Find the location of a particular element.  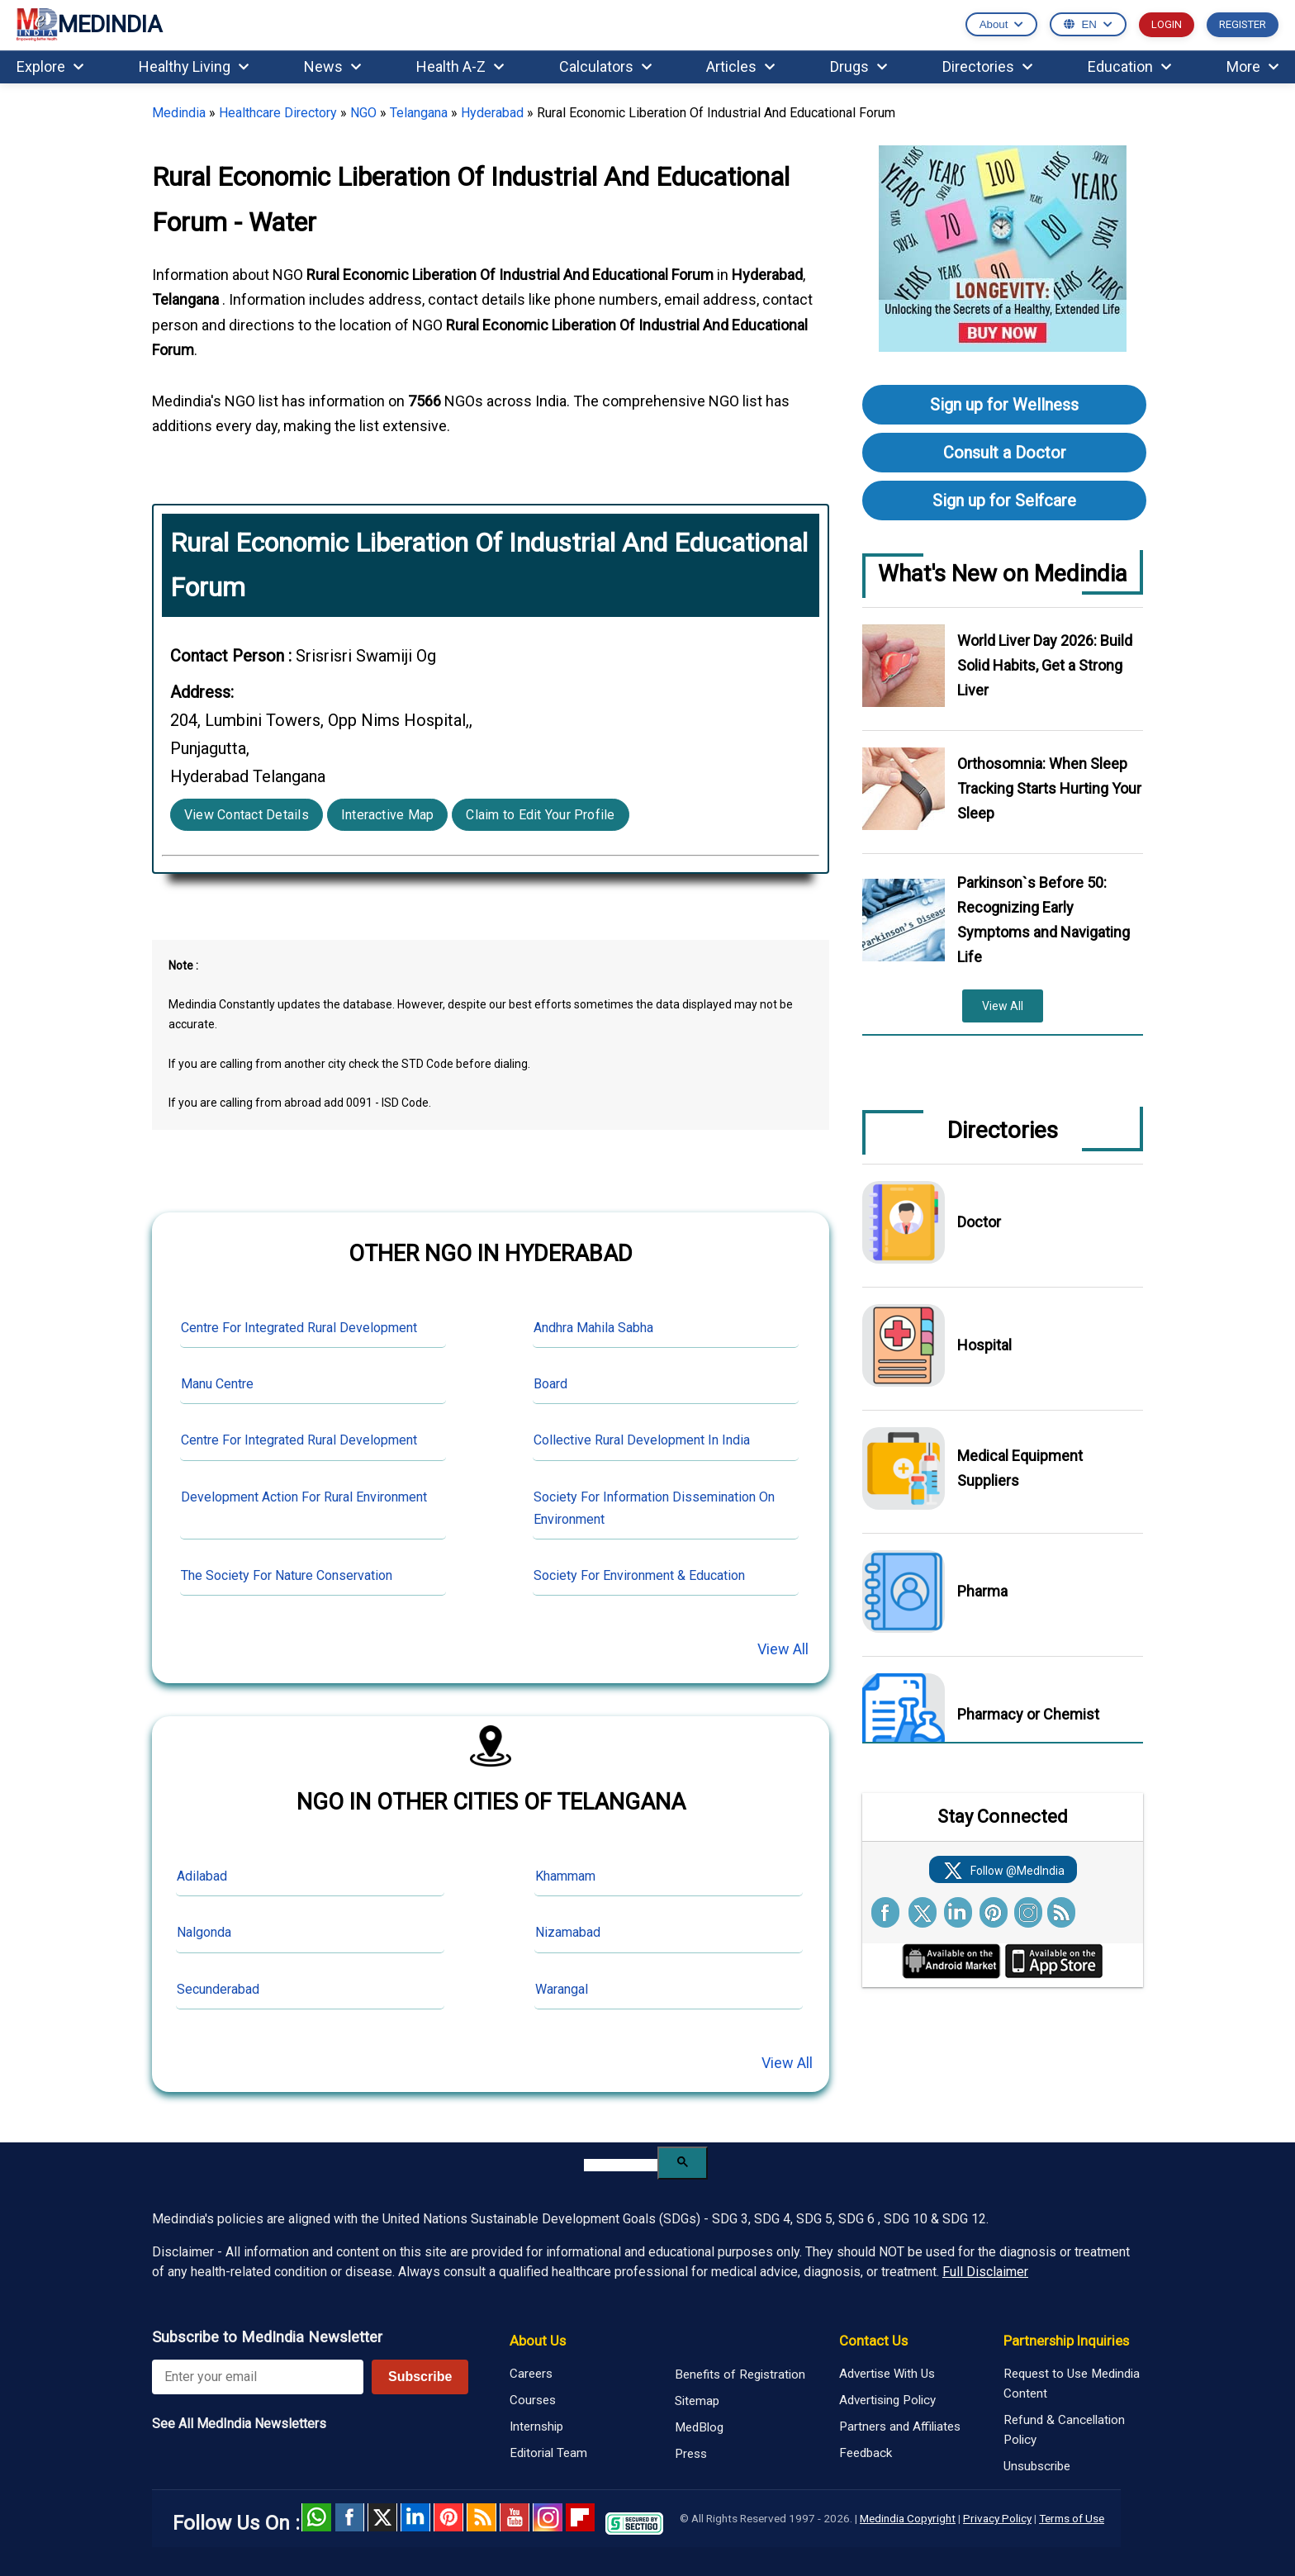

Medindia is located at coordinates (179, 113).